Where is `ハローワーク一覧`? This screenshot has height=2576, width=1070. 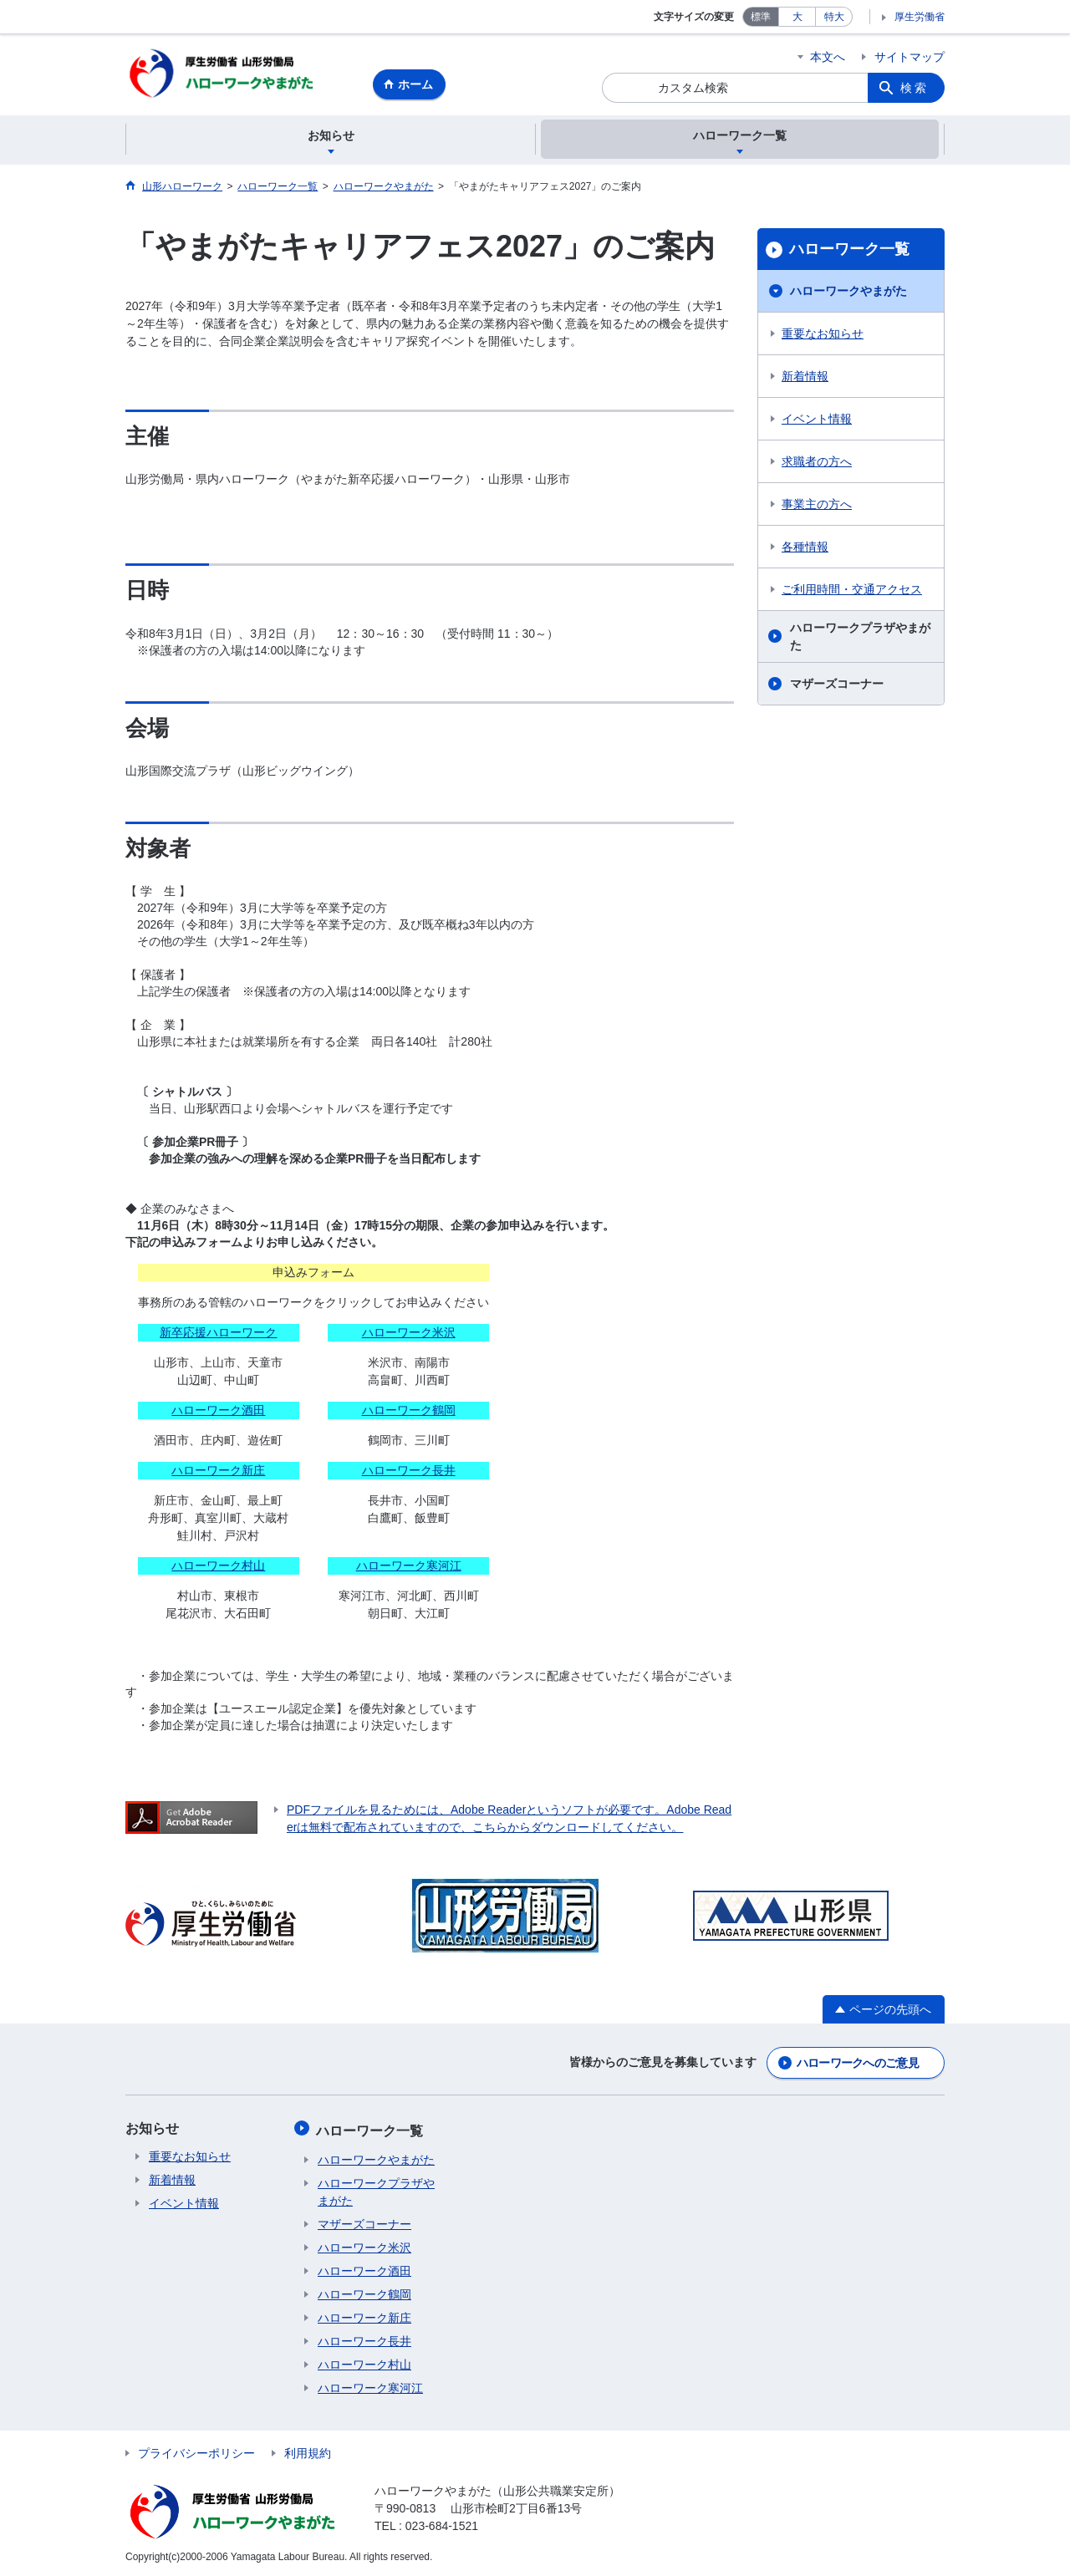
ハローワーク一覧 is located at coordinates (849, 251).